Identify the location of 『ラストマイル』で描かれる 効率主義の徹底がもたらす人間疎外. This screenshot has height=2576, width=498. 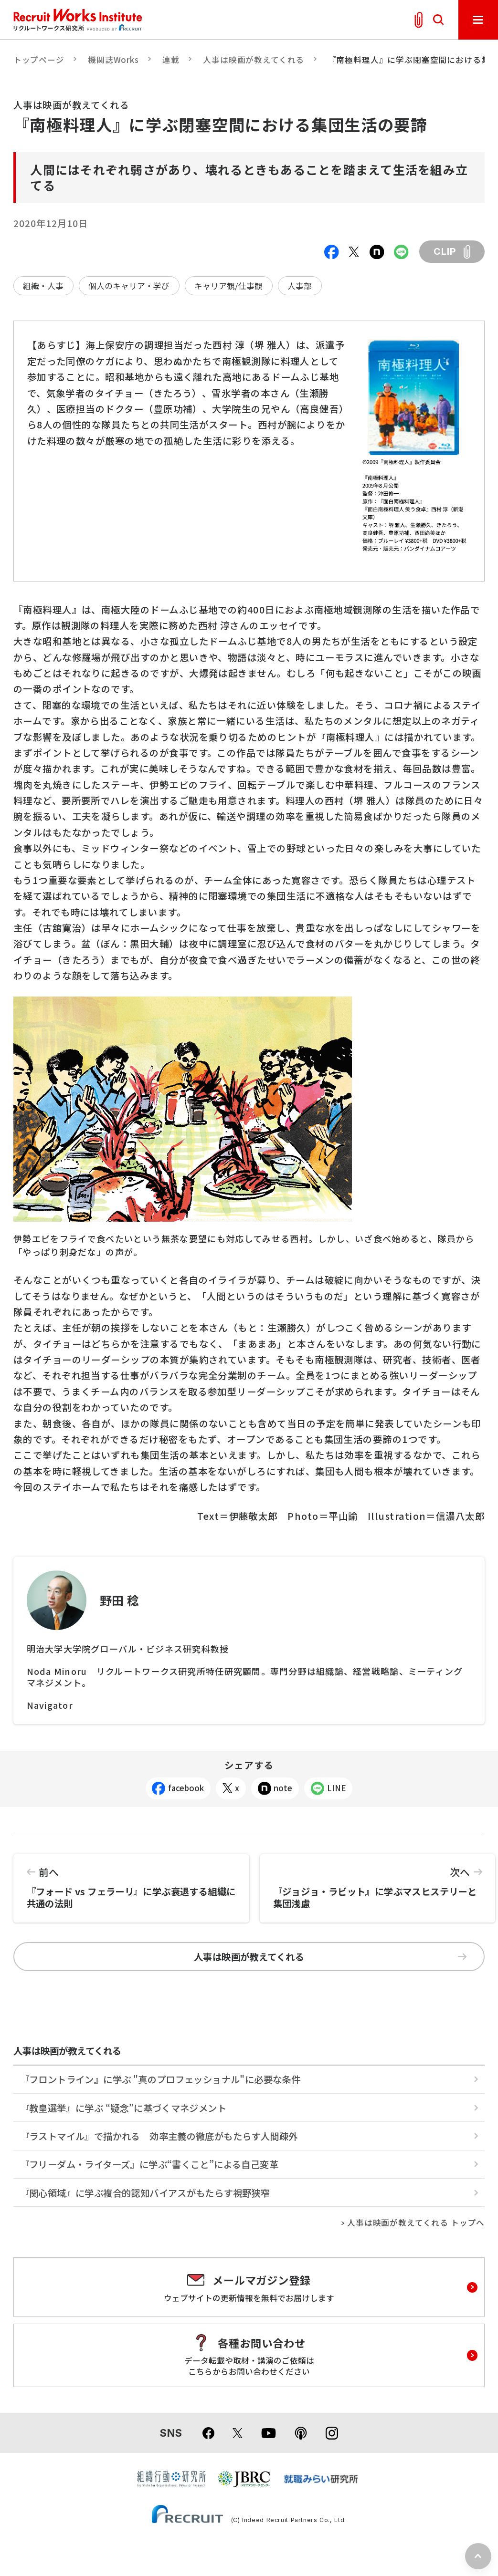
(159, 2136).